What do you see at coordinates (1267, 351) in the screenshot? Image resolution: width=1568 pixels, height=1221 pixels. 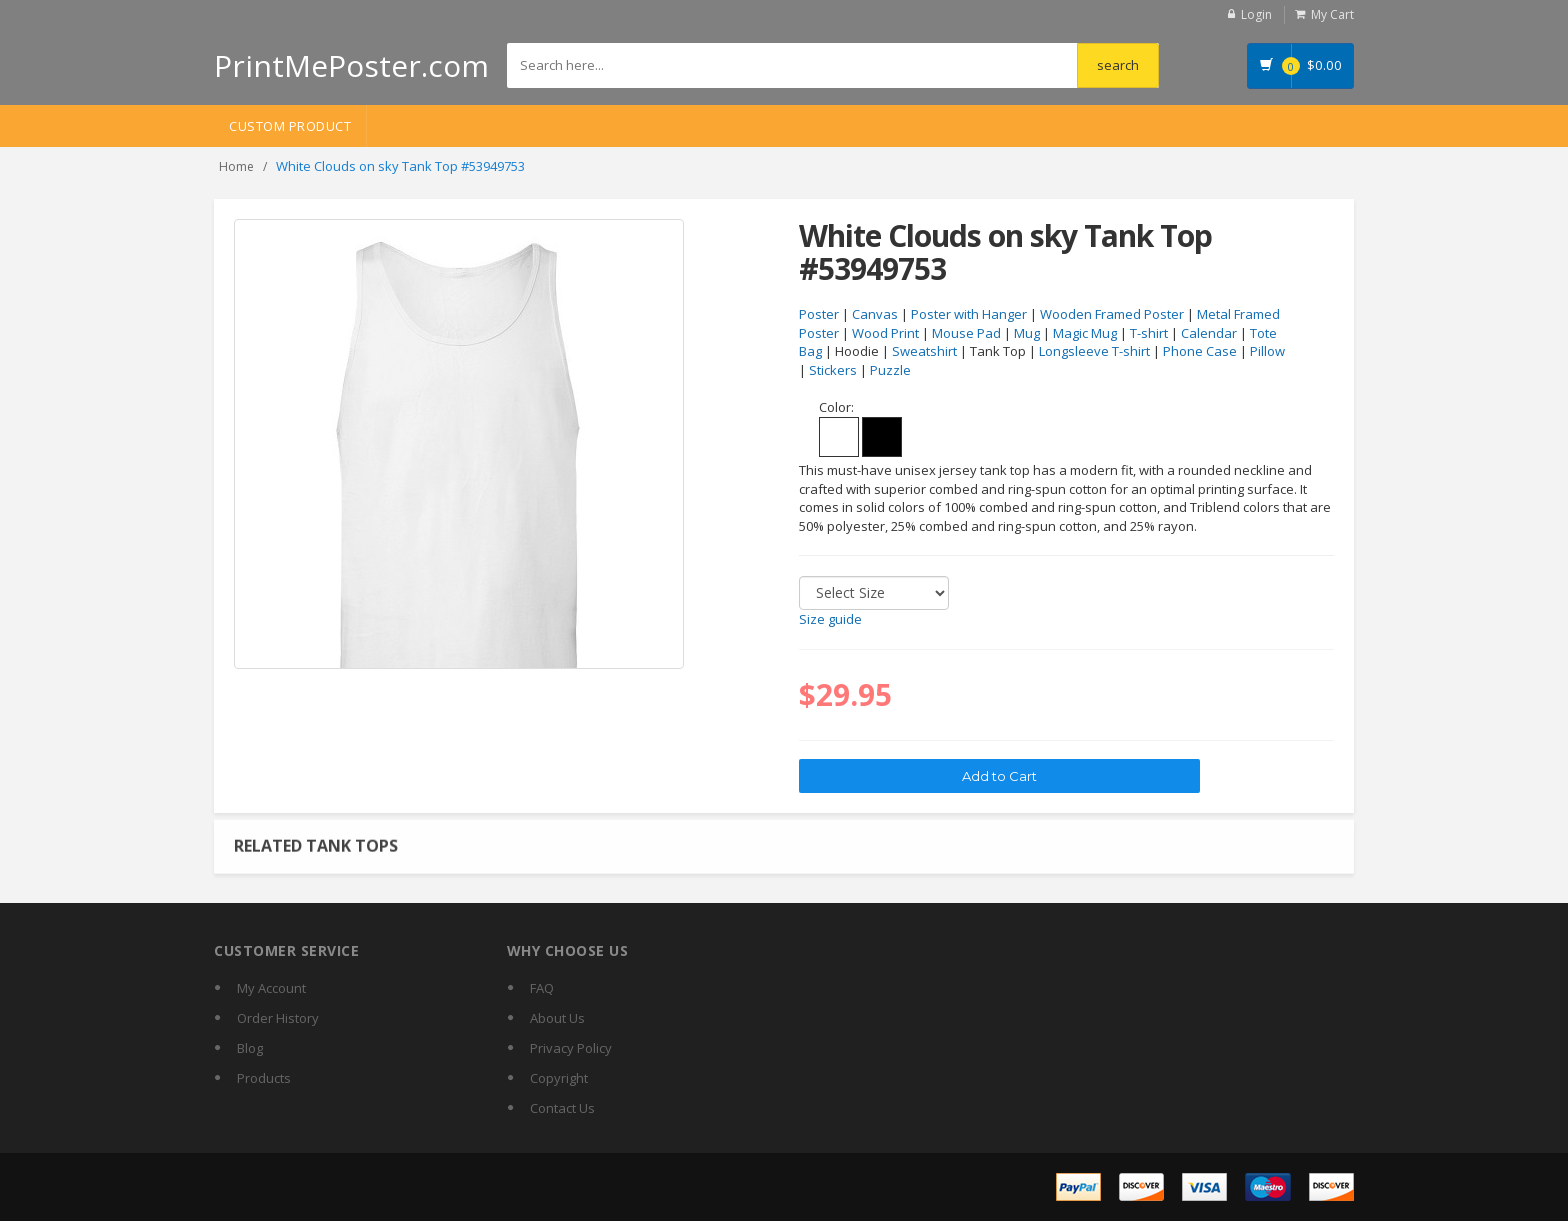 I see `Pillow` at bounding box center [1267, 351].